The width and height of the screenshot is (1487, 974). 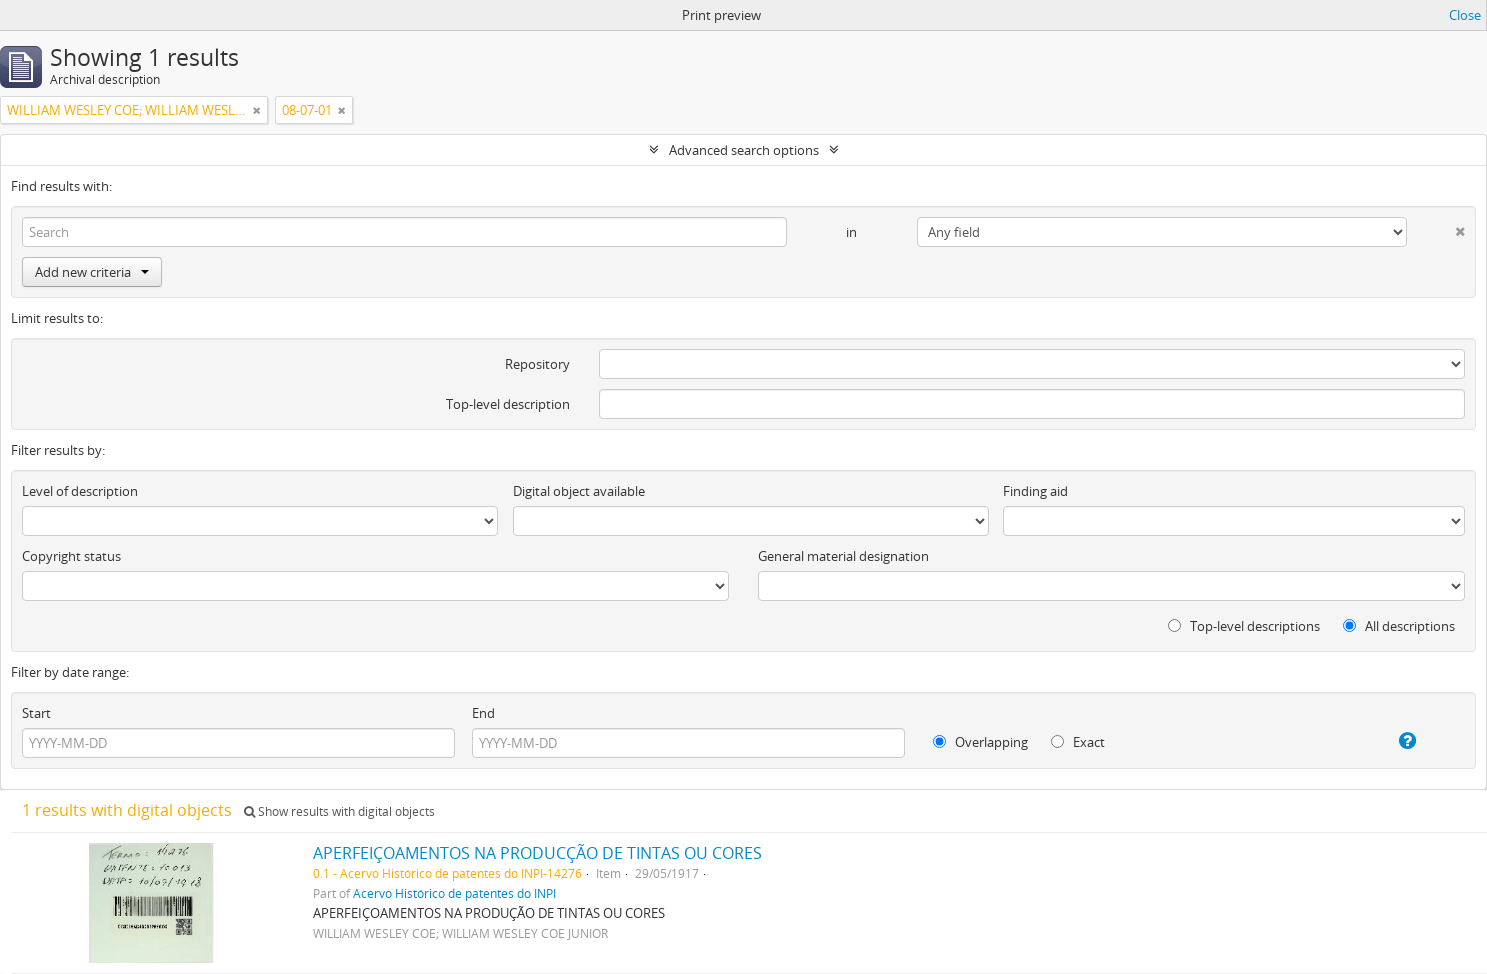 I want to click on Exact, so click(x=1078, y=742).